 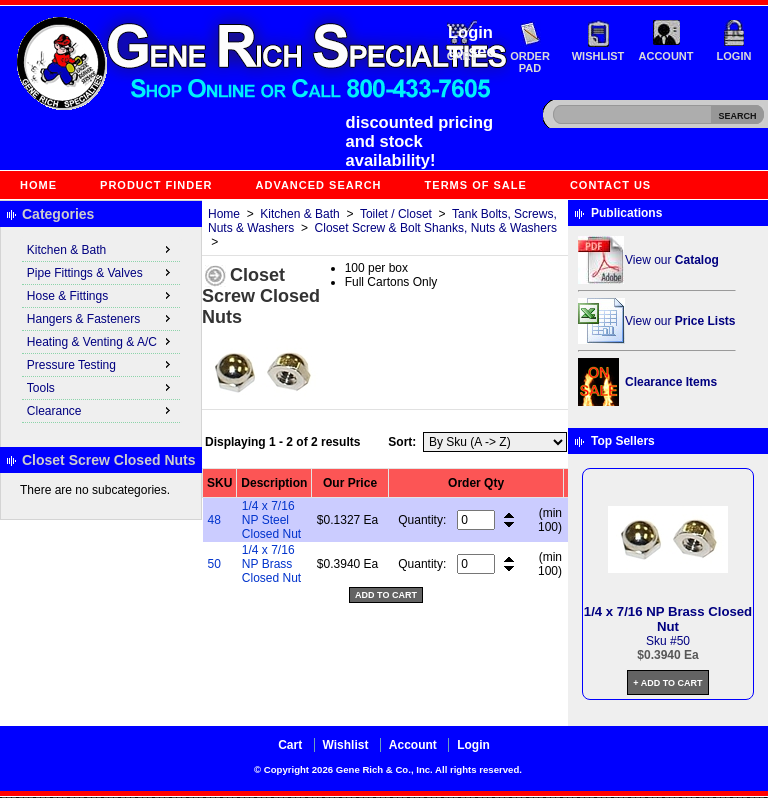 What do you see at coordinates (156, 185) in the screenshot?
I see `Product Finder` at bounding box center [156, 185].